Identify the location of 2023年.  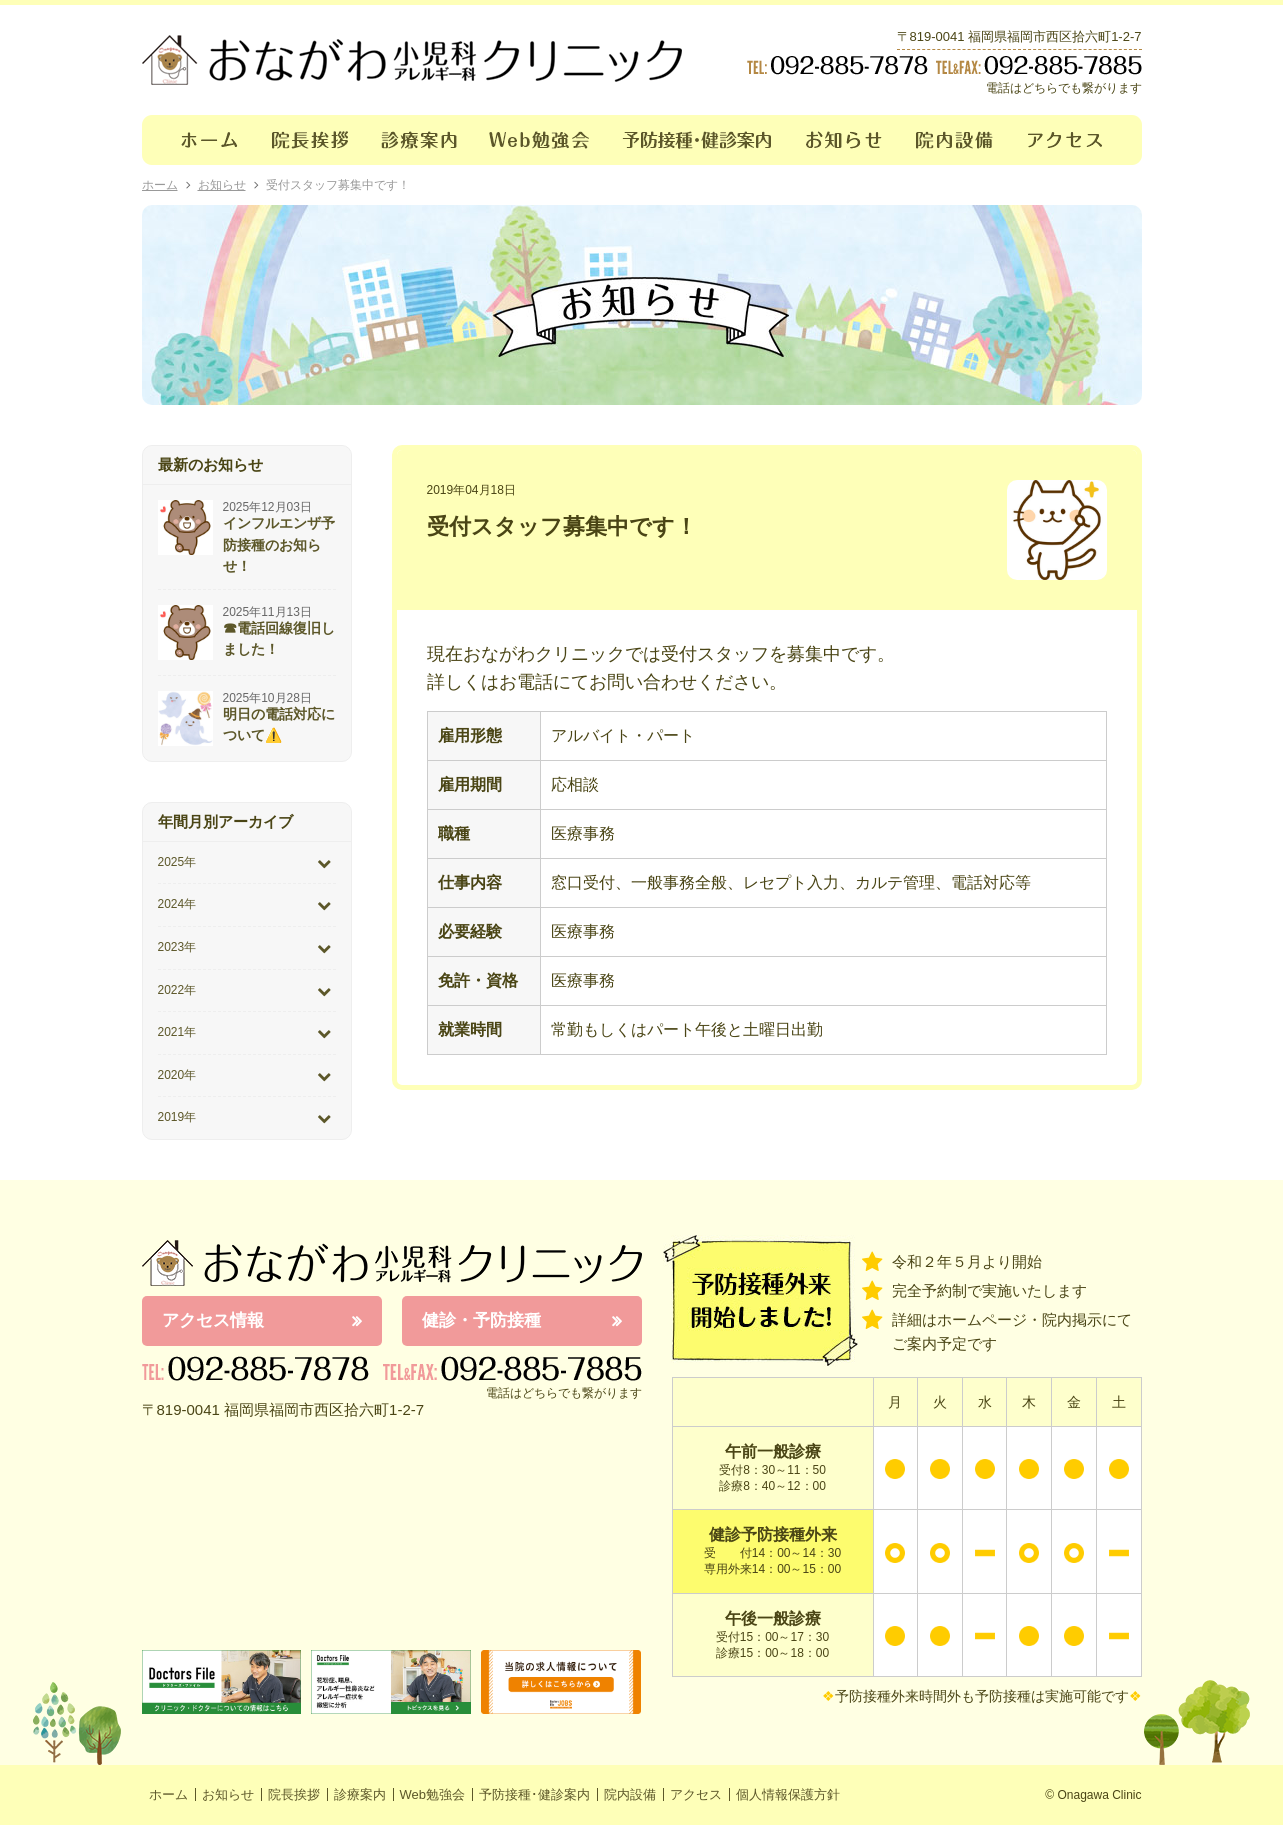
(177, 947).